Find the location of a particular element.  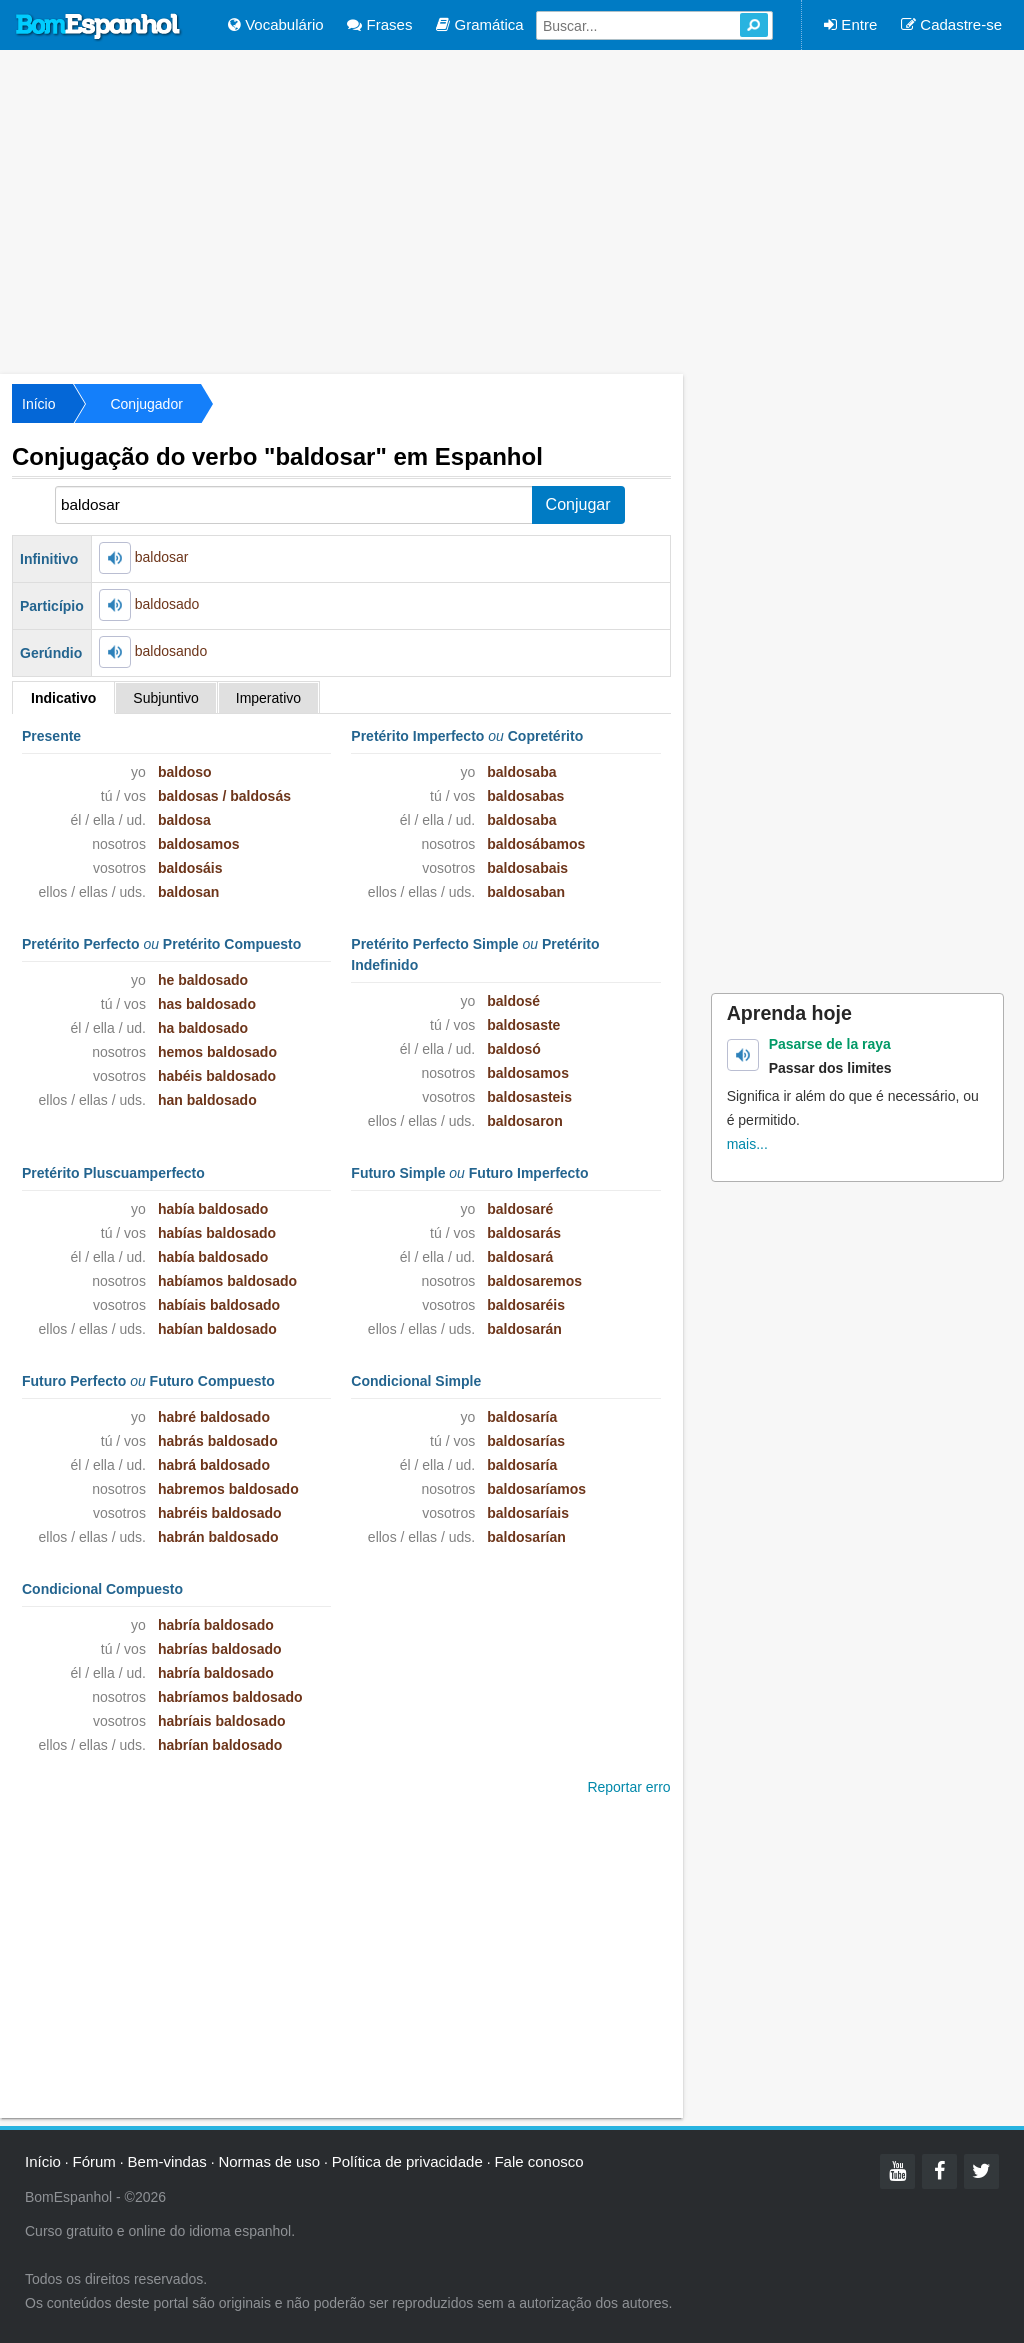

Reportar erro is located at coordinates (628, 1787).